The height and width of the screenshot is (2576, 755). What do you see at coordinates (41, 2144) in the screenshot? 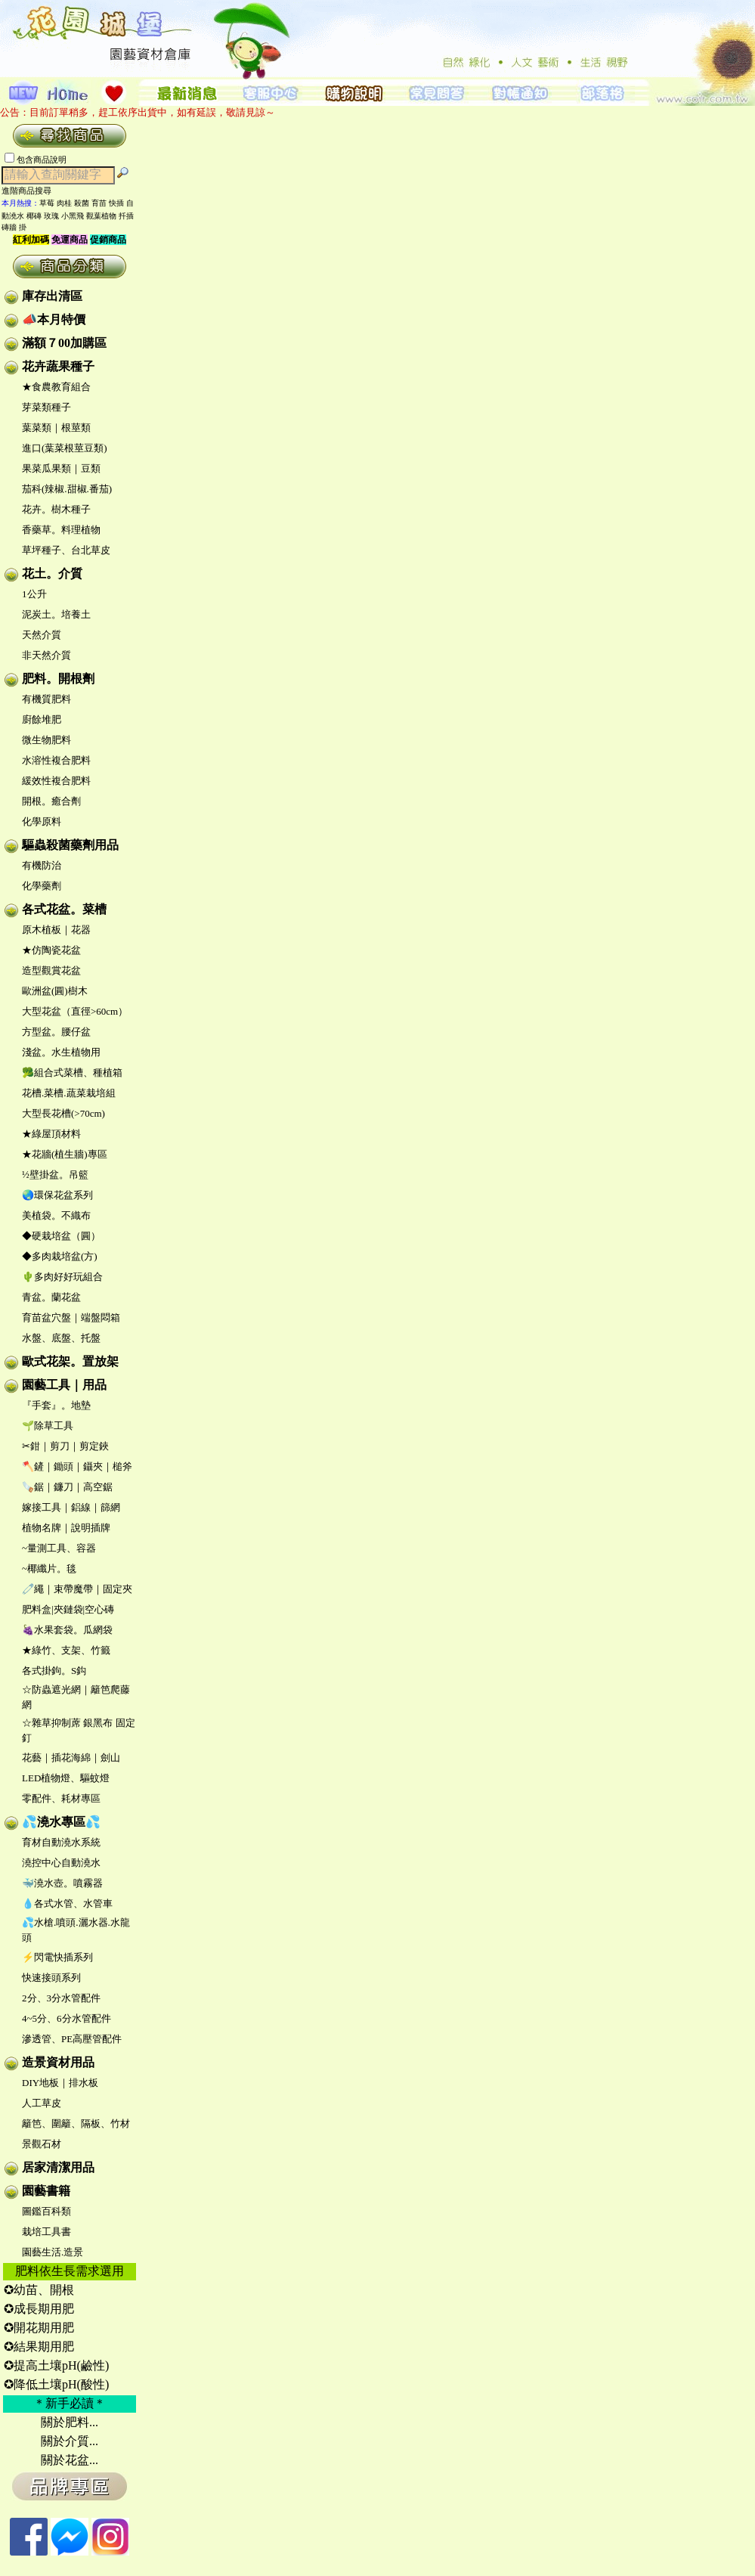
I see `景觀石材` at bounding box center [41, 2144].